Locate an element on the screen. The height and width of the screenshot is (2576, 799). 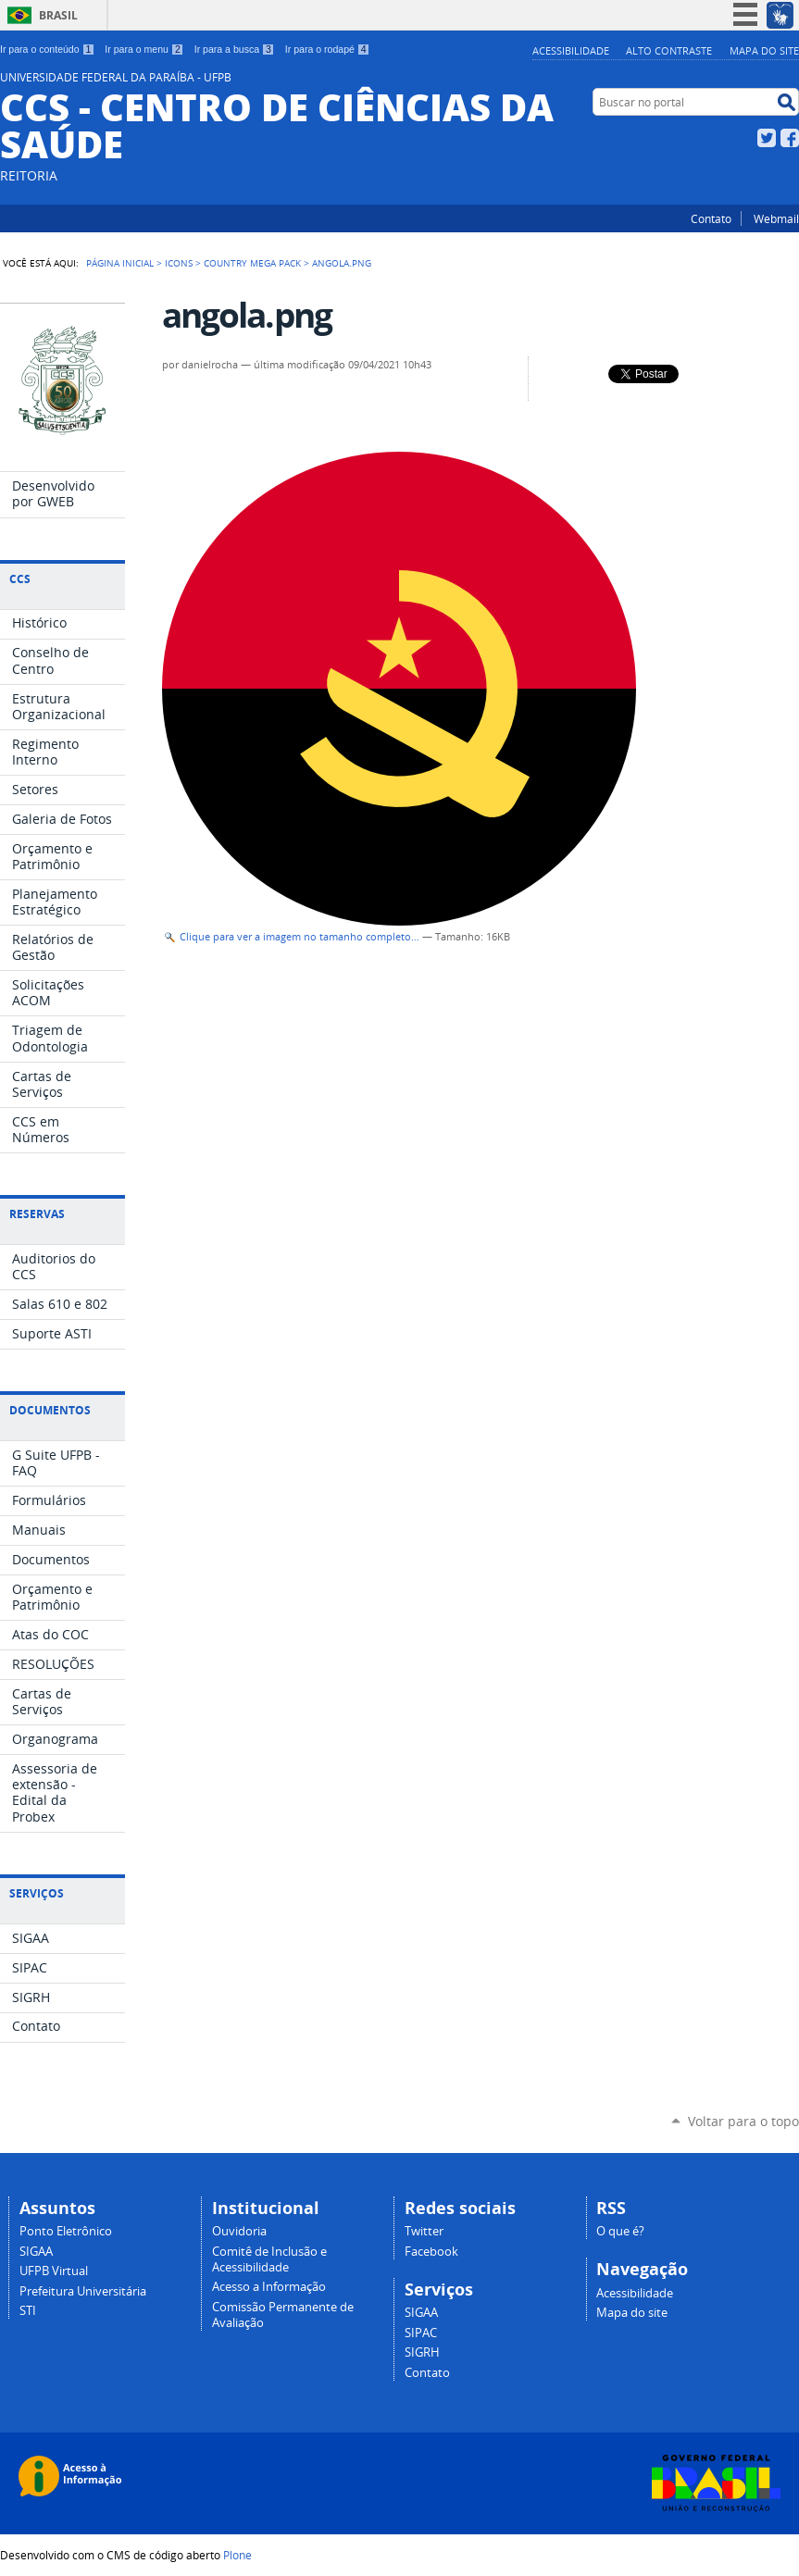
SIGRH is located at coordinates (422, 2352).